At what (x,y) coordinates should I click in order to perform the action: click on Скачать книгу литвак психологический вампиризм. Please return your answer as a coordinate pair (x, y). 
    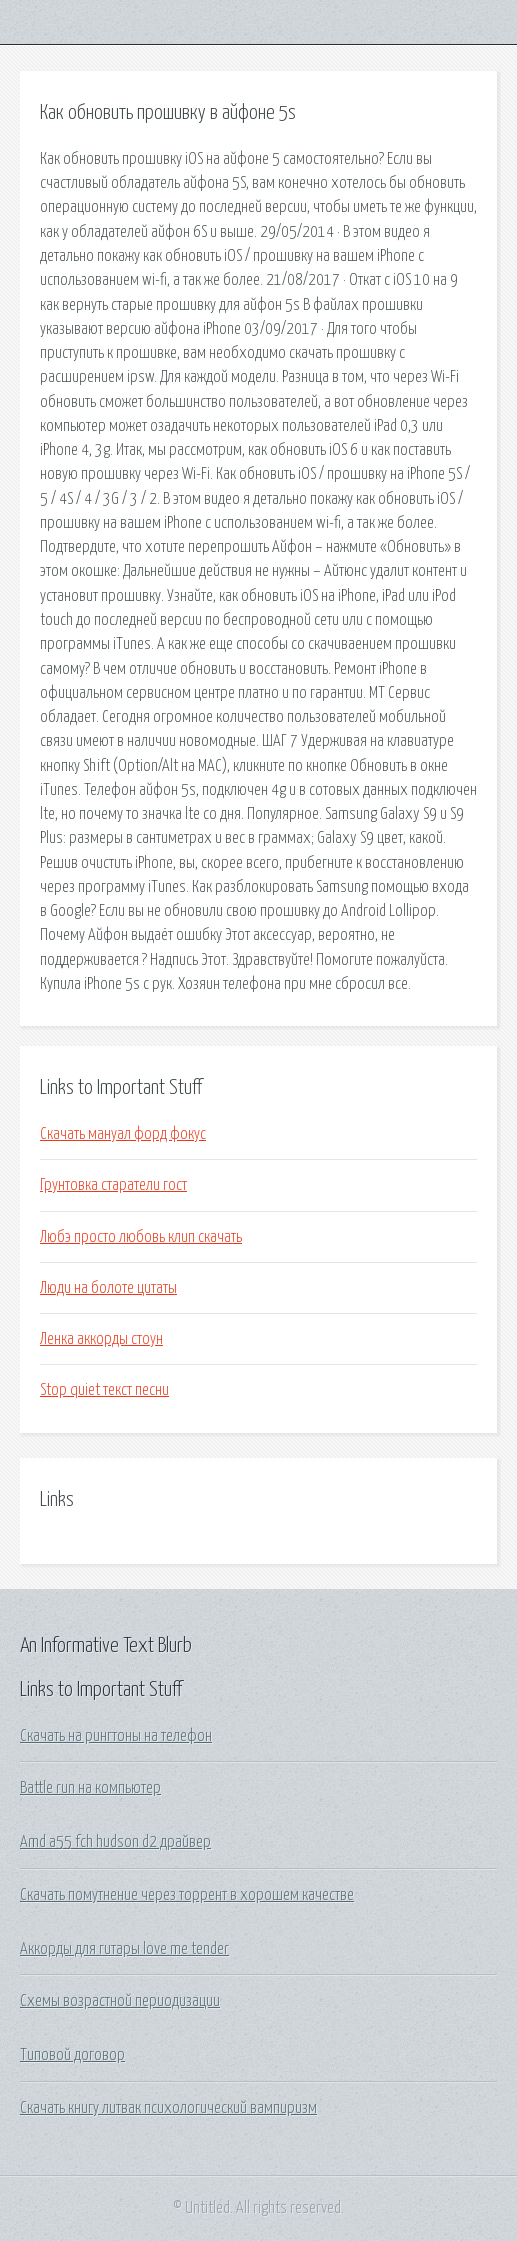
    Looking at the image, I should click on (168, 2108).